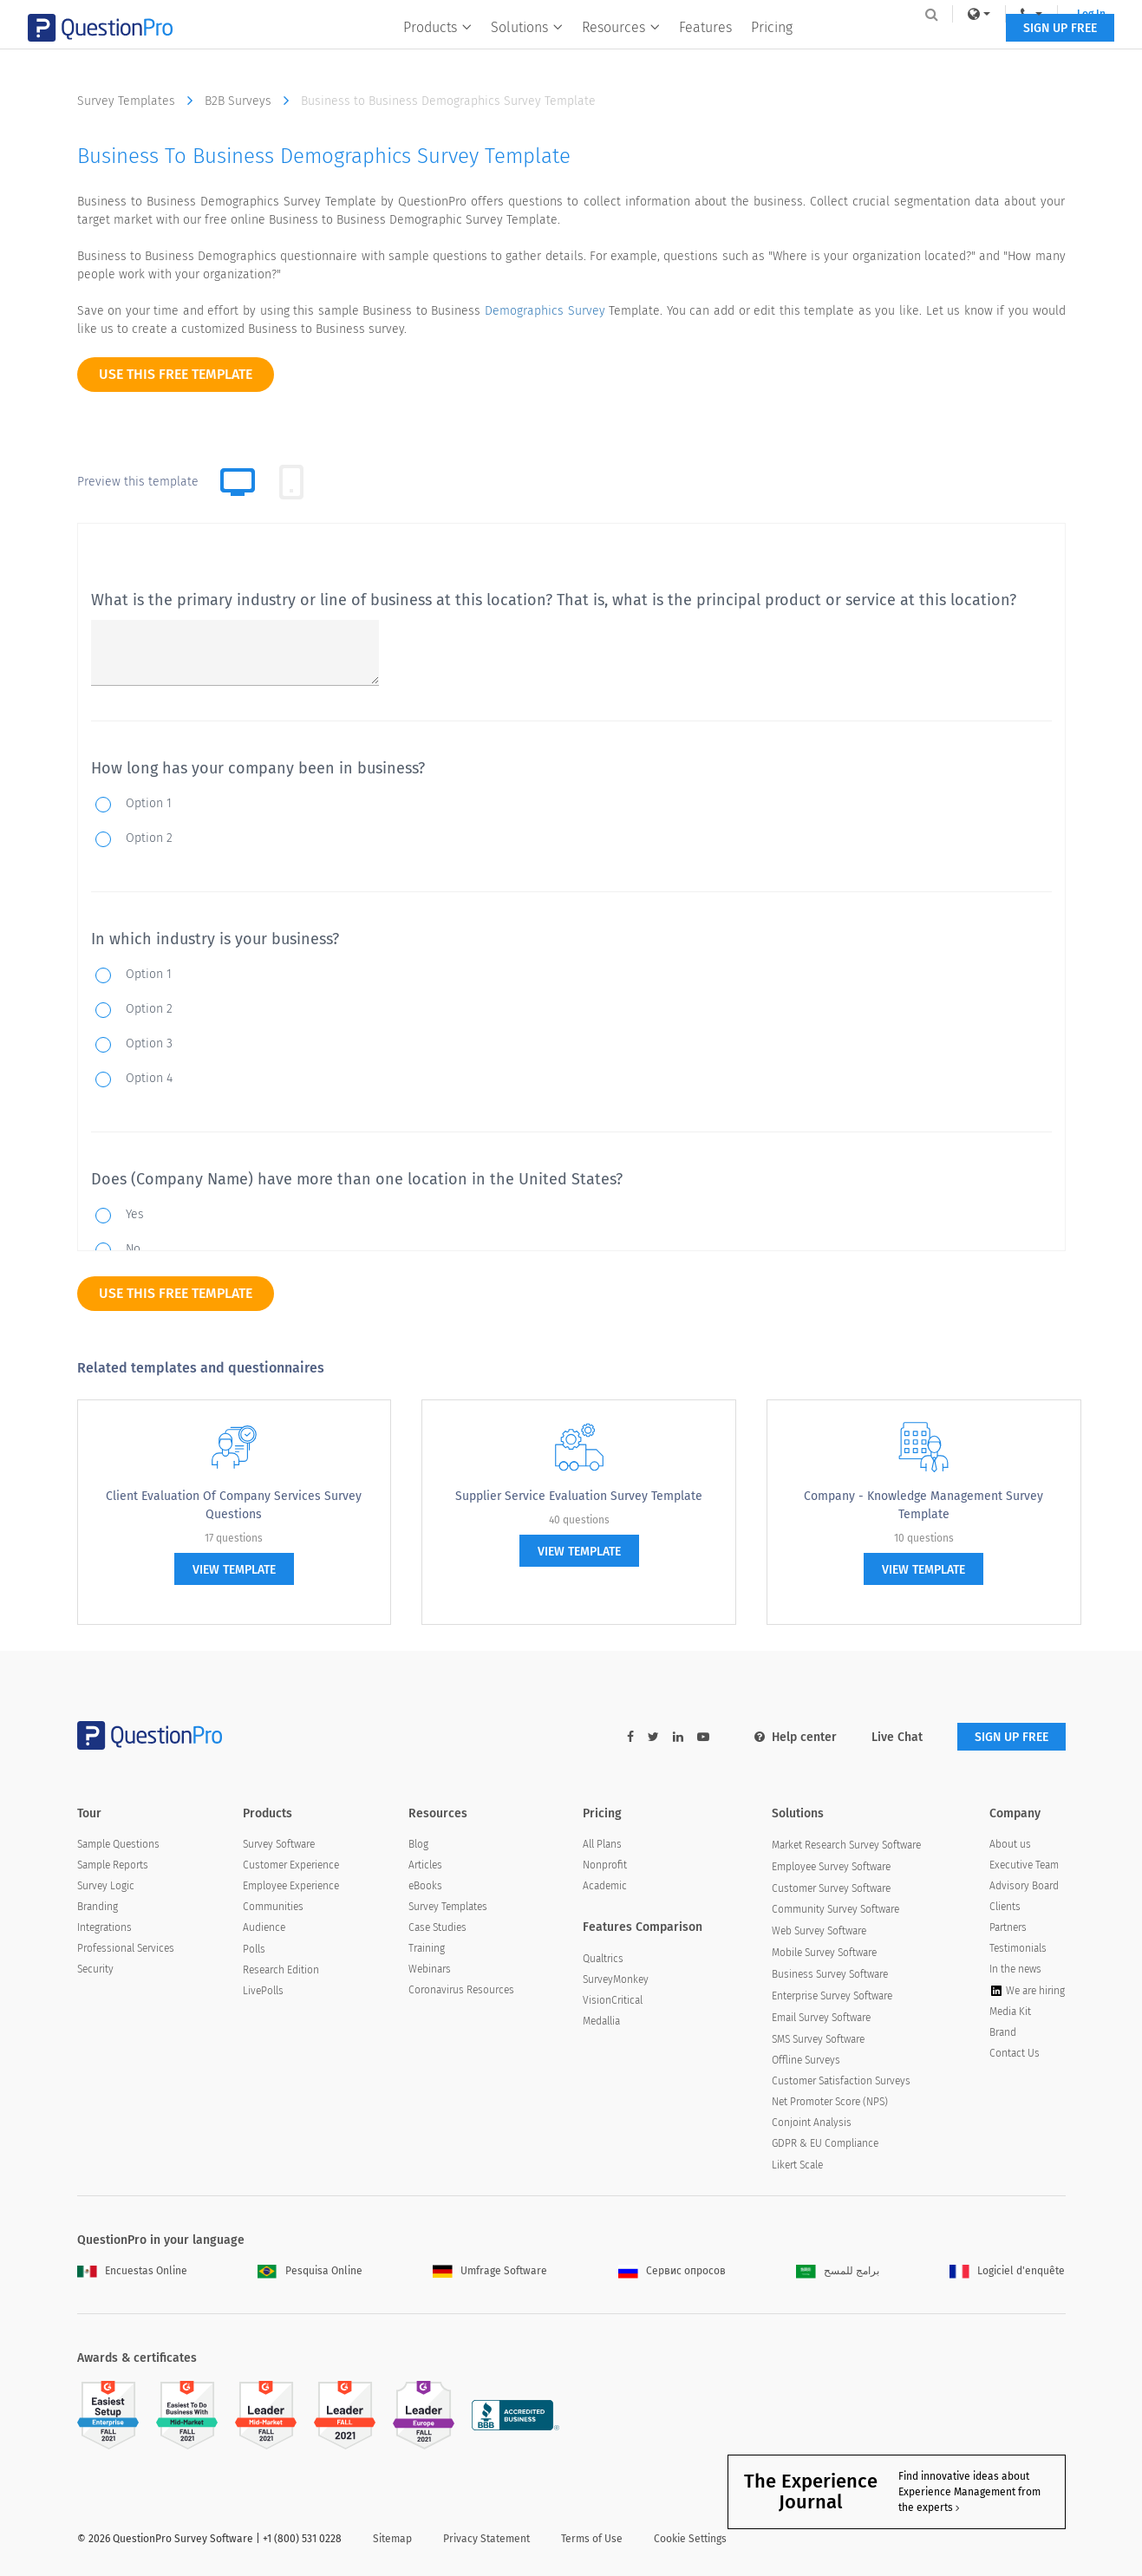  What do you see at coordinates (251, 100) in the screenshot?
I see `B2B Surveys` at bounding box center [251, 100].